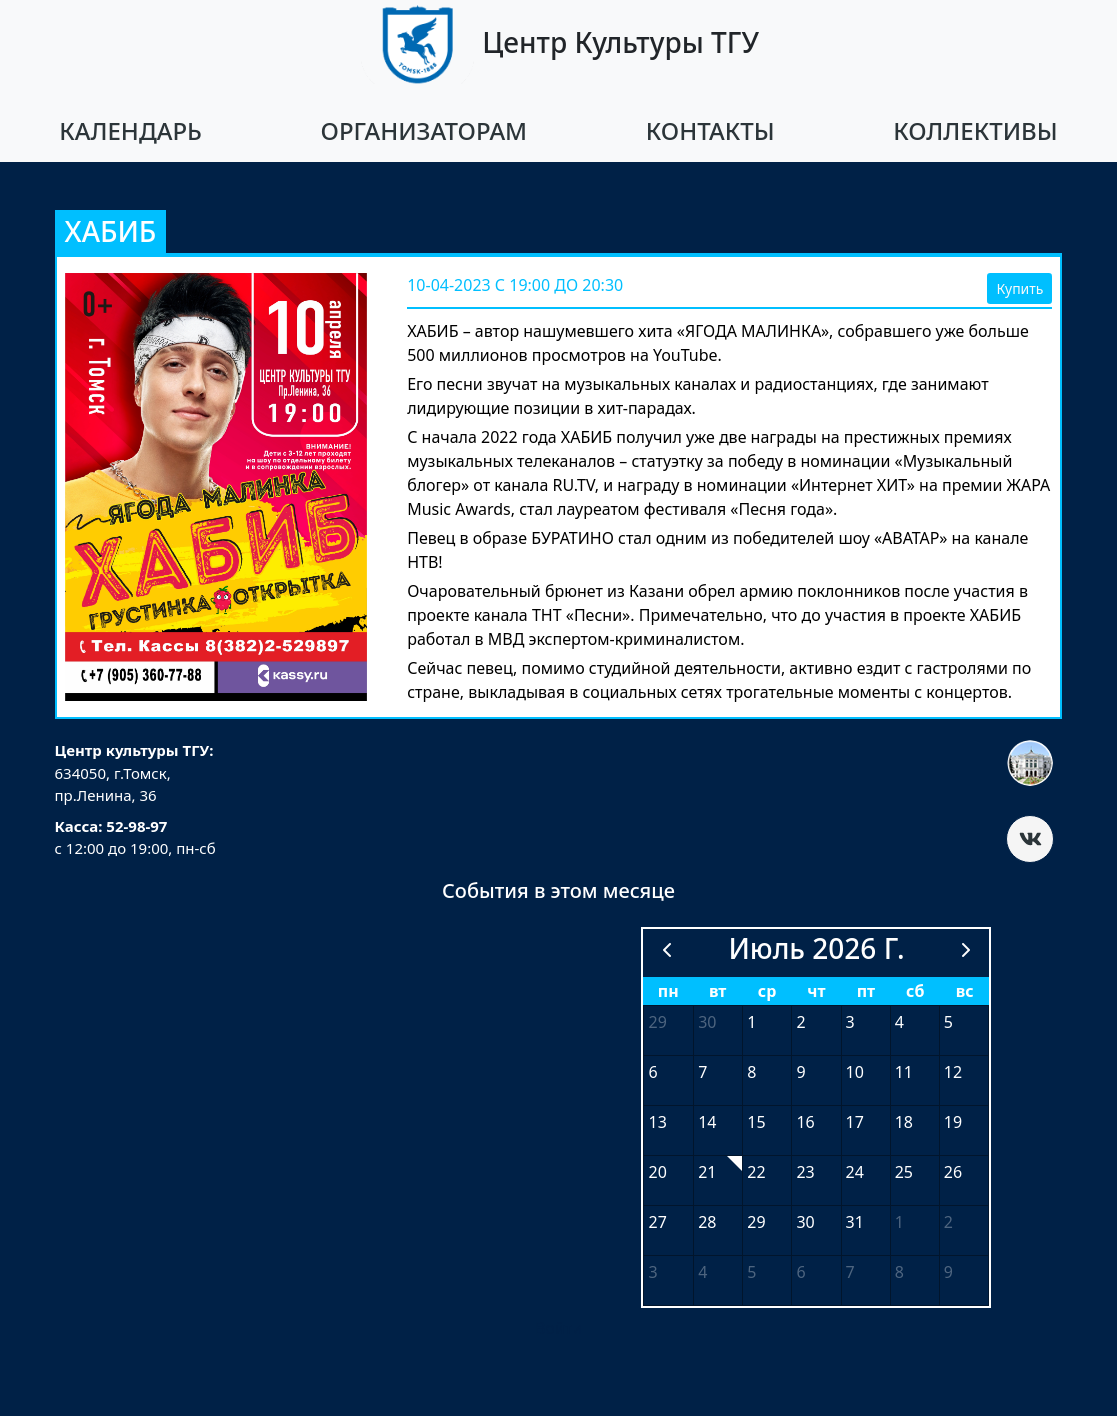 This screenshot has height=1416, width=1117. Describe the element at coordinates (657, 1122) in the screenshot. I see `13 [13 июля 2026 г.]` at that location.